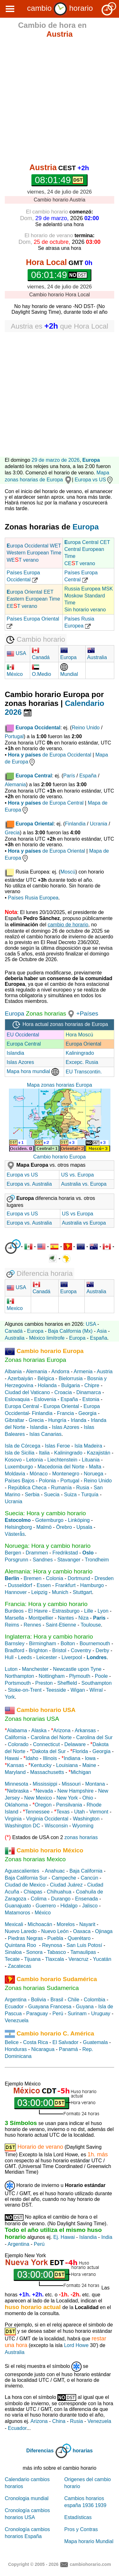 The image size is (119, 2576). What do you see at coordinates (95, 1784) in the screenshot?
I see `Montana` at bounding box center [95, 1784].